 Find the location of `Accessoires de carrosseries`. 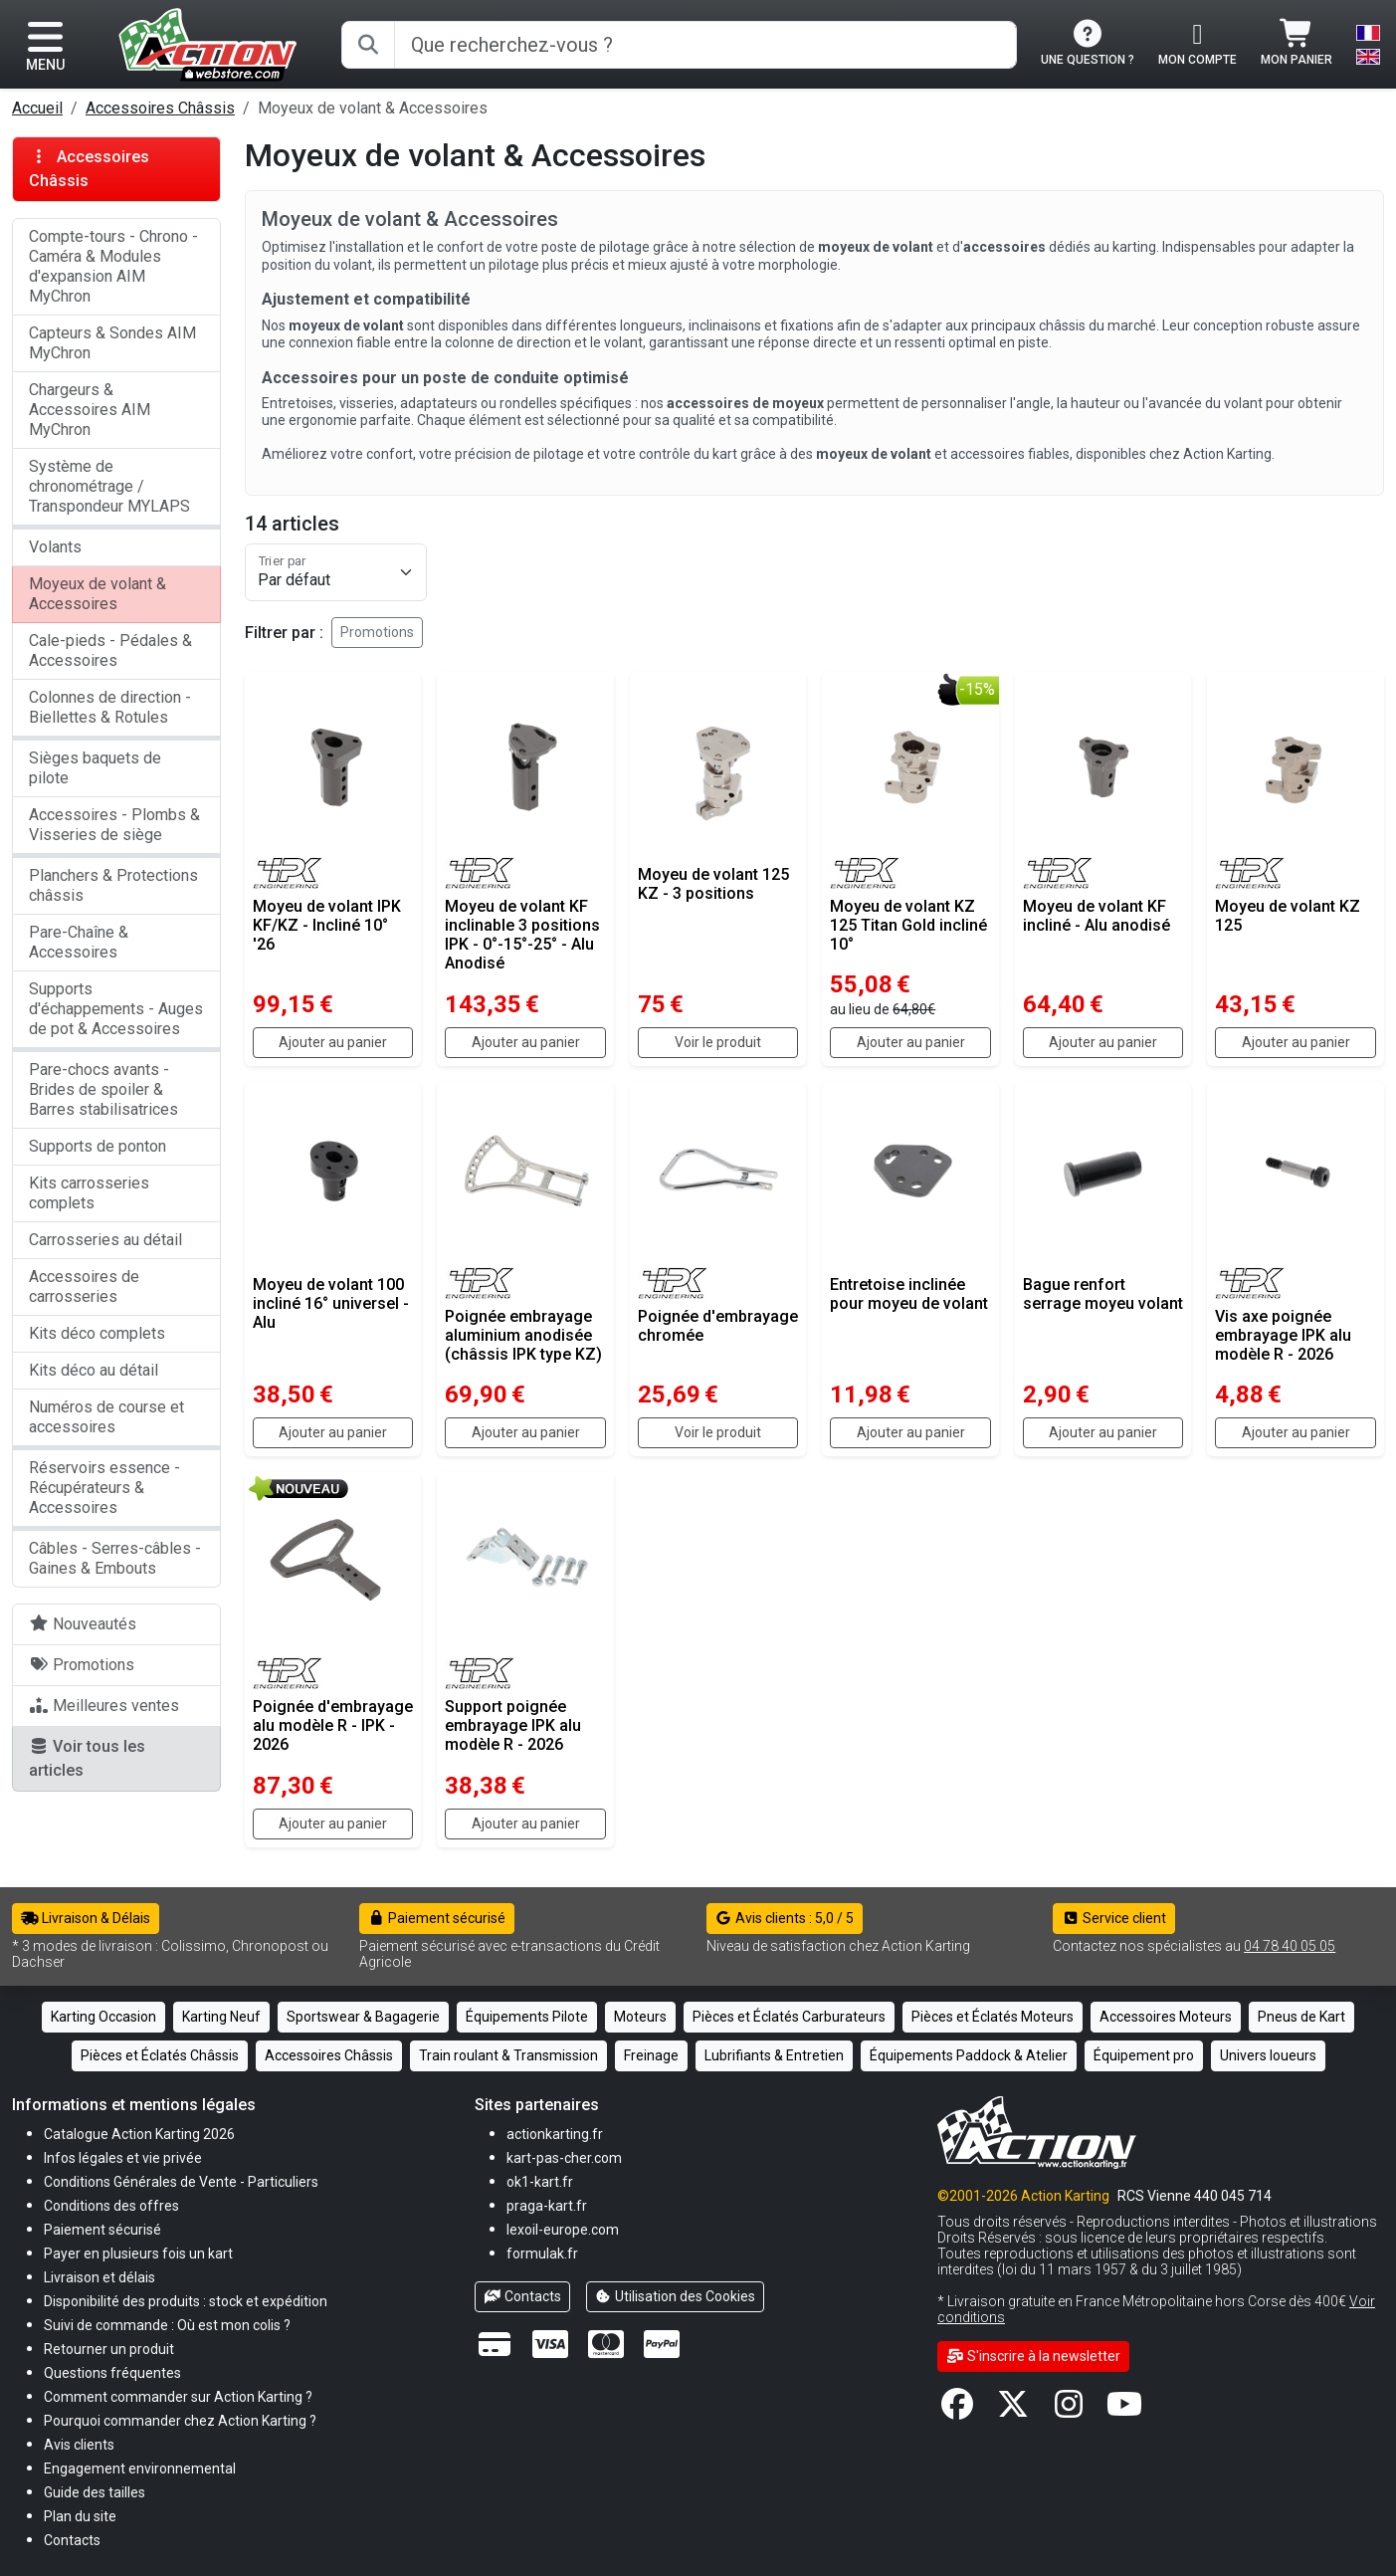

Accessoires de carrosseries is located at coordinates (84, 1286).